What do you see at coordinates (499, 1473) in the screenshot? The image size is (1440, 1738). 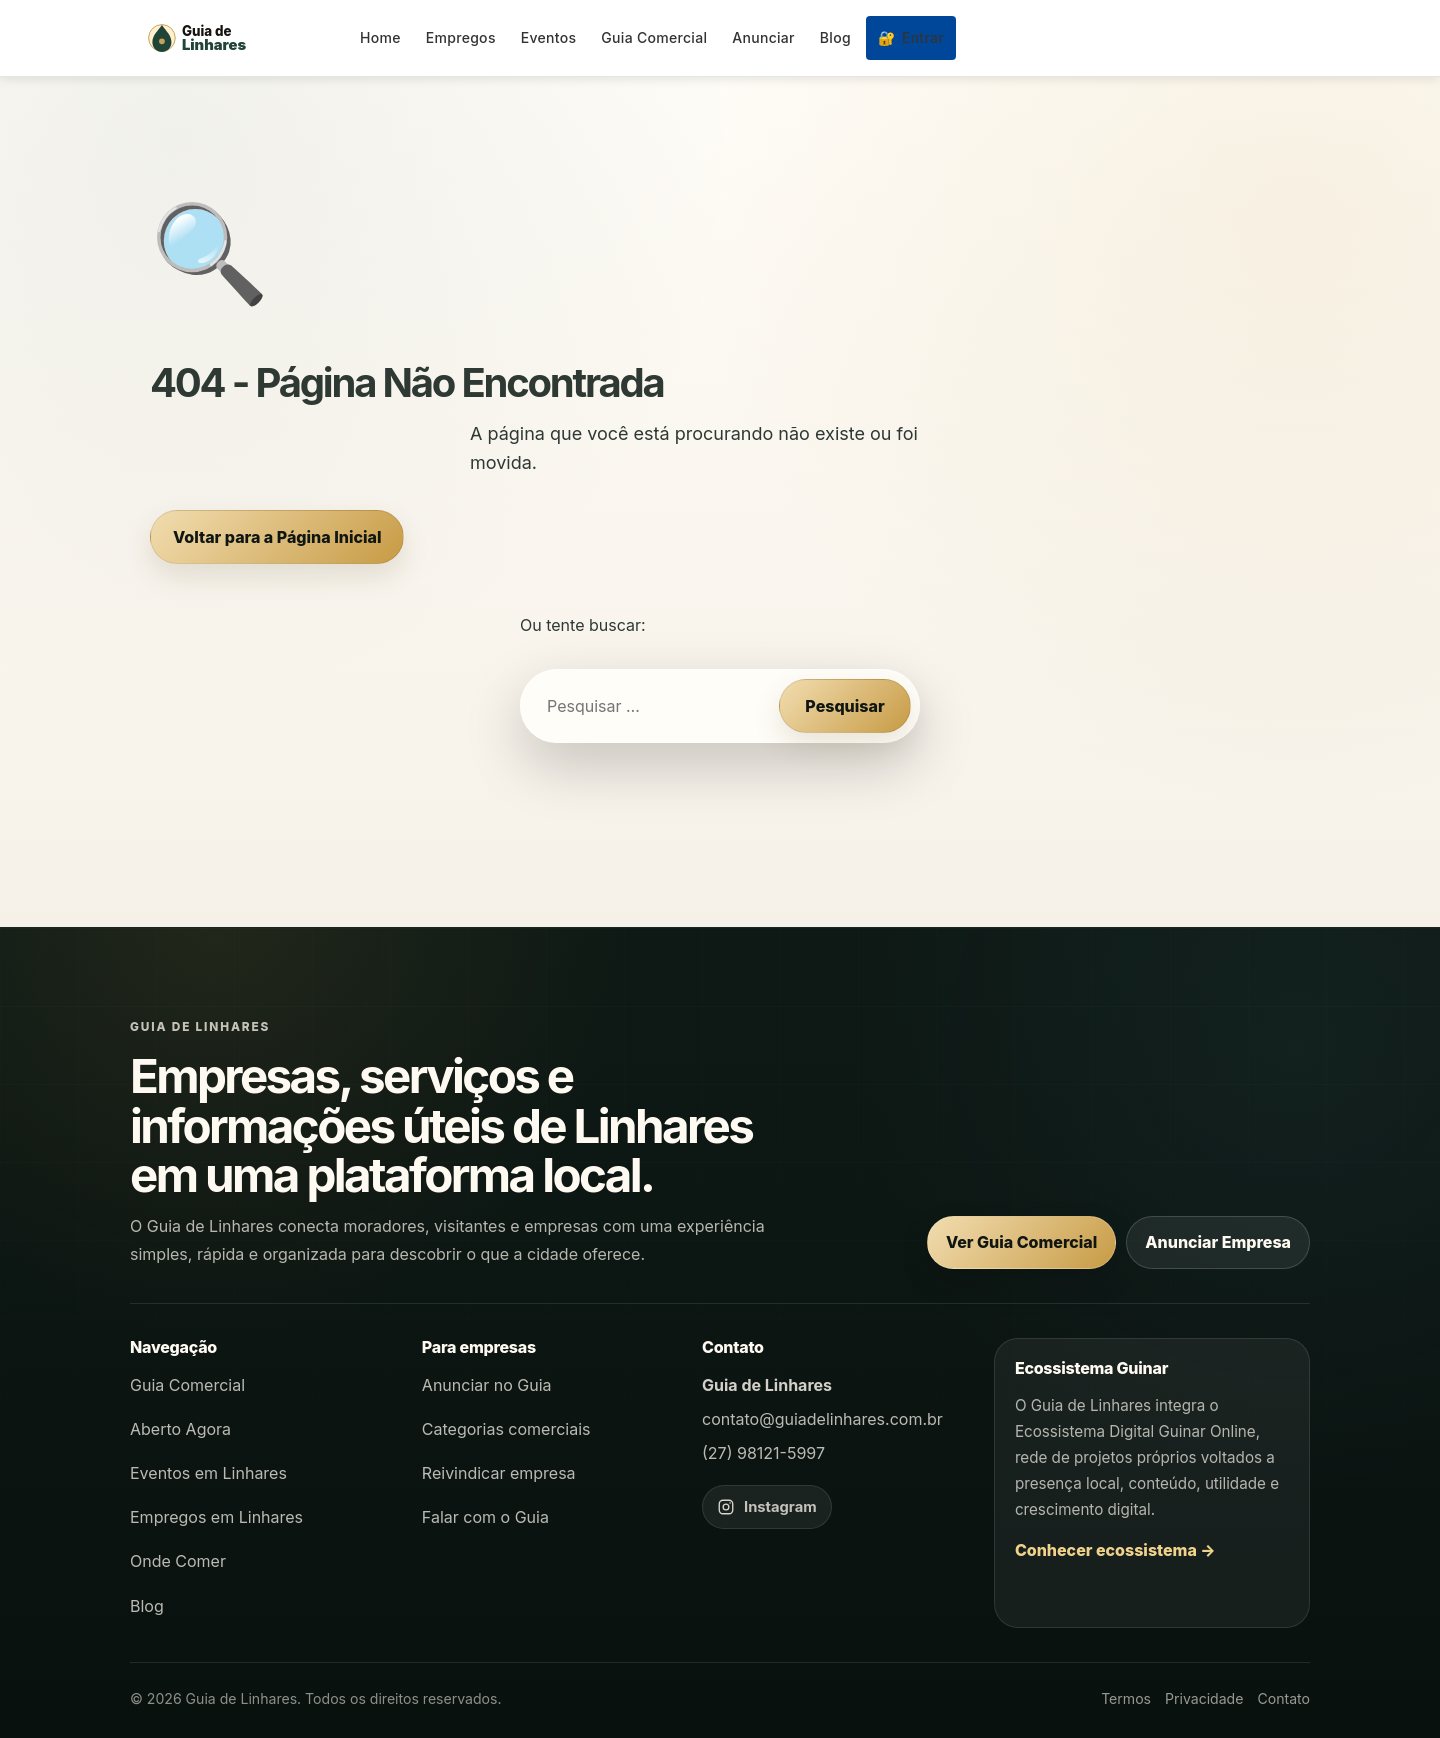 I see `Reivindicar empresa` at bounding box center [499, 1473].